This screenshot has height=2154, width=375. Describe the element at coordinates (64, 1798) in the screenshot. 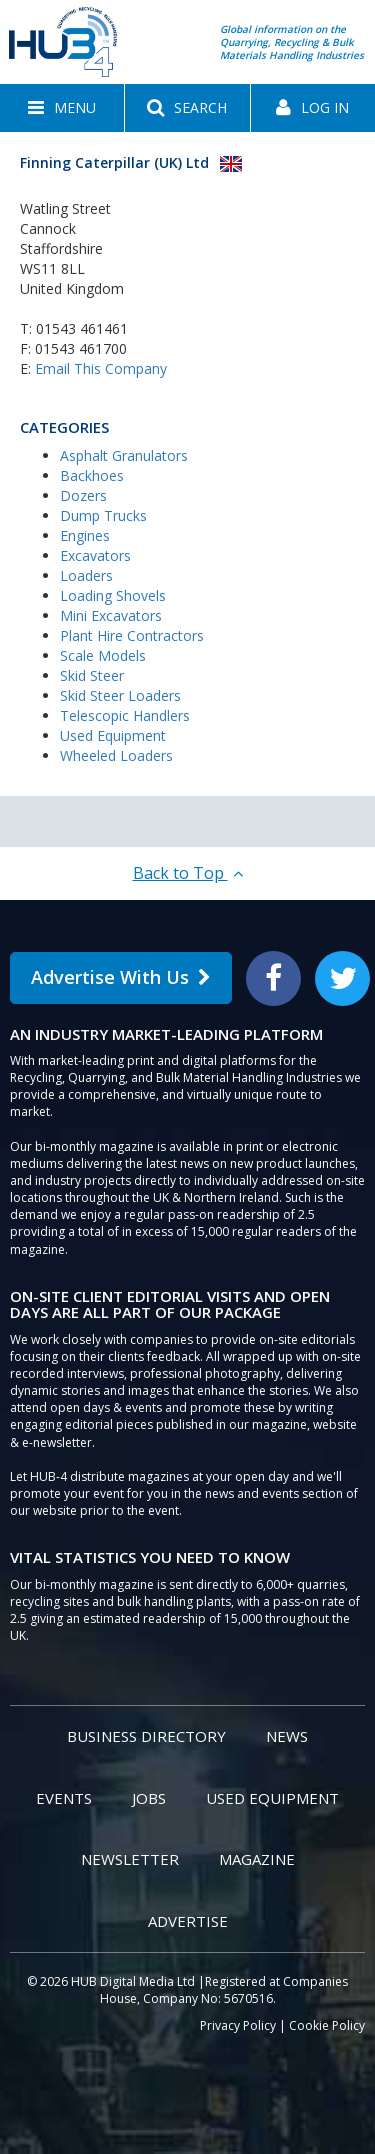

I see `Events` at that location.